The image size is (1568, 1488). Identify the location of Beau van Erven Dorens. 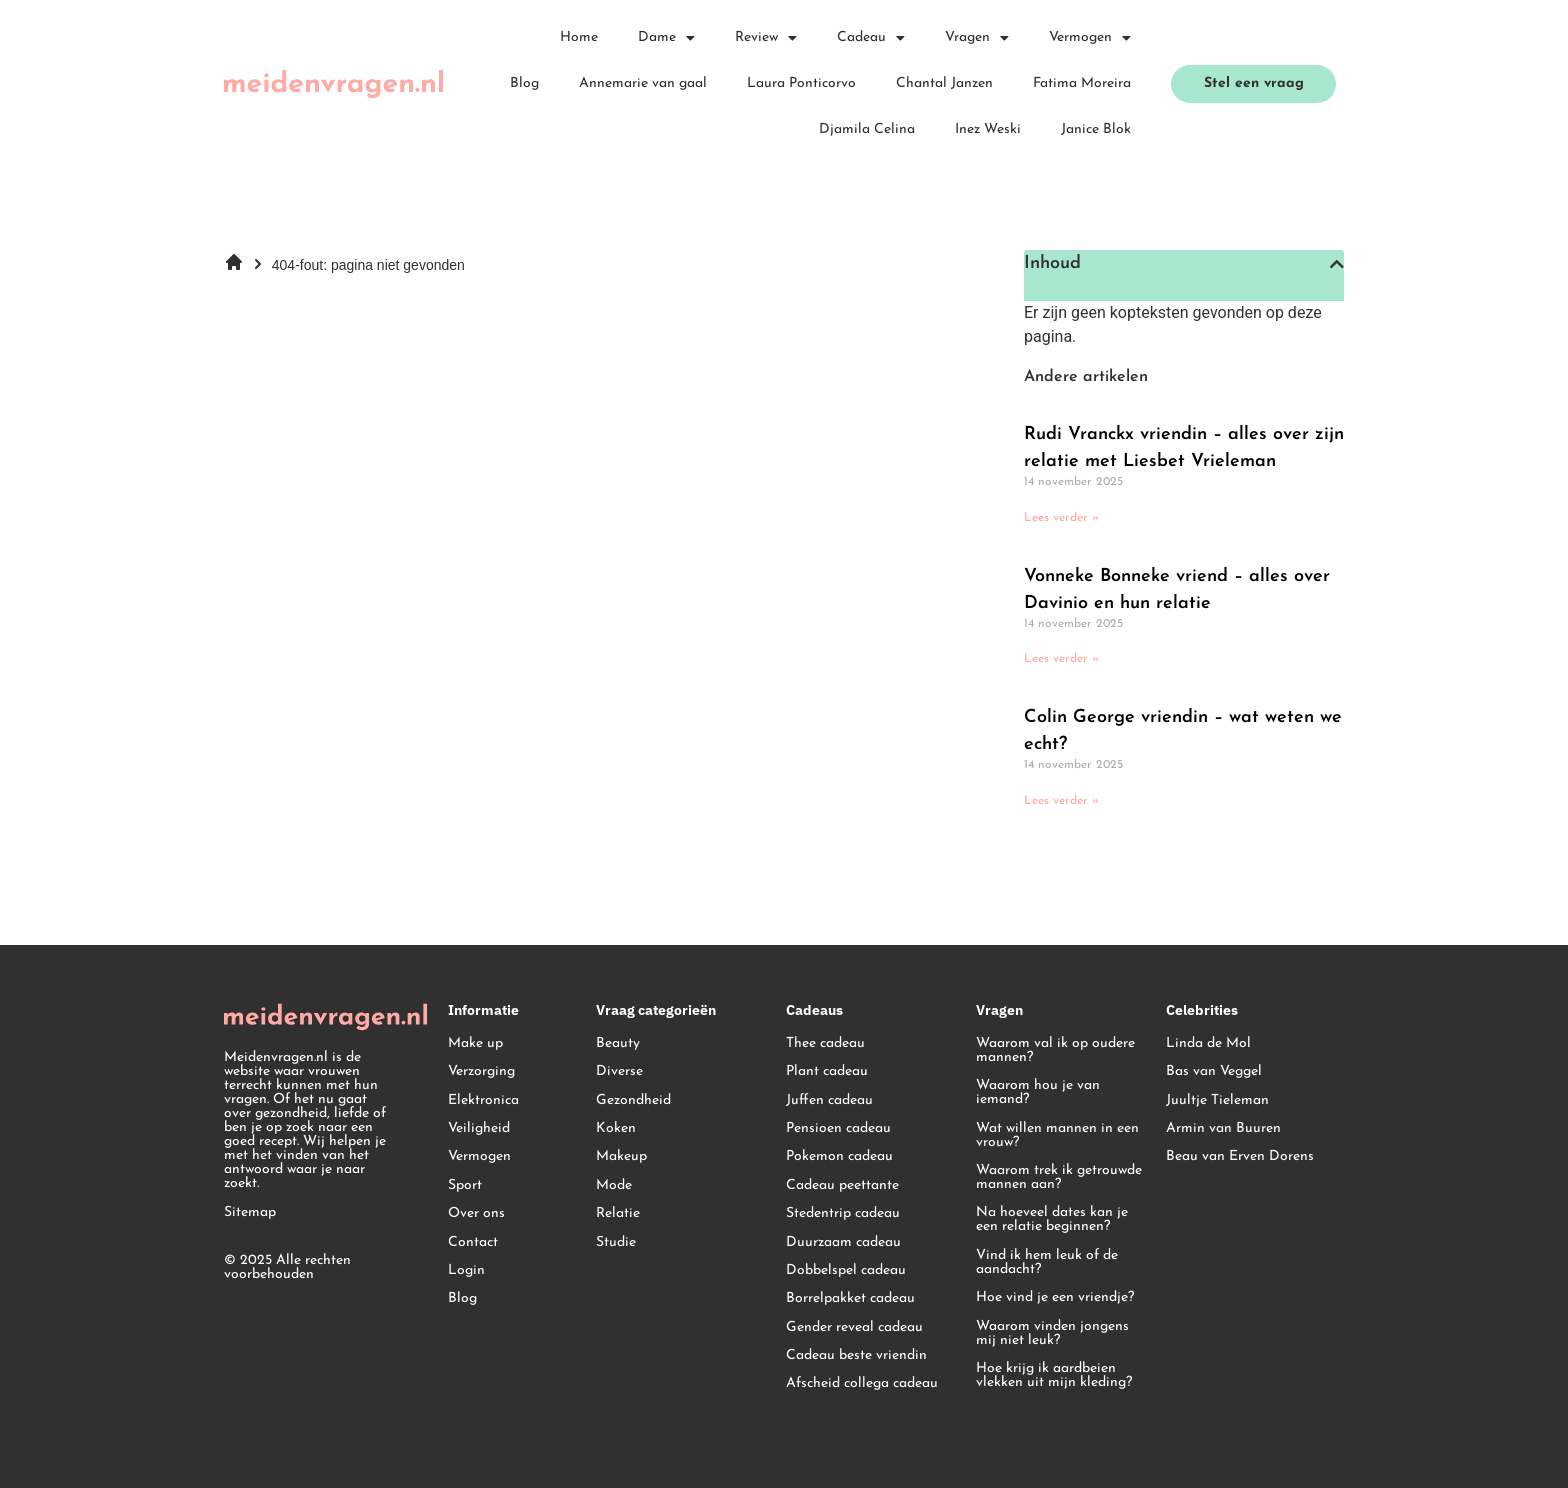
(1240, 1156).